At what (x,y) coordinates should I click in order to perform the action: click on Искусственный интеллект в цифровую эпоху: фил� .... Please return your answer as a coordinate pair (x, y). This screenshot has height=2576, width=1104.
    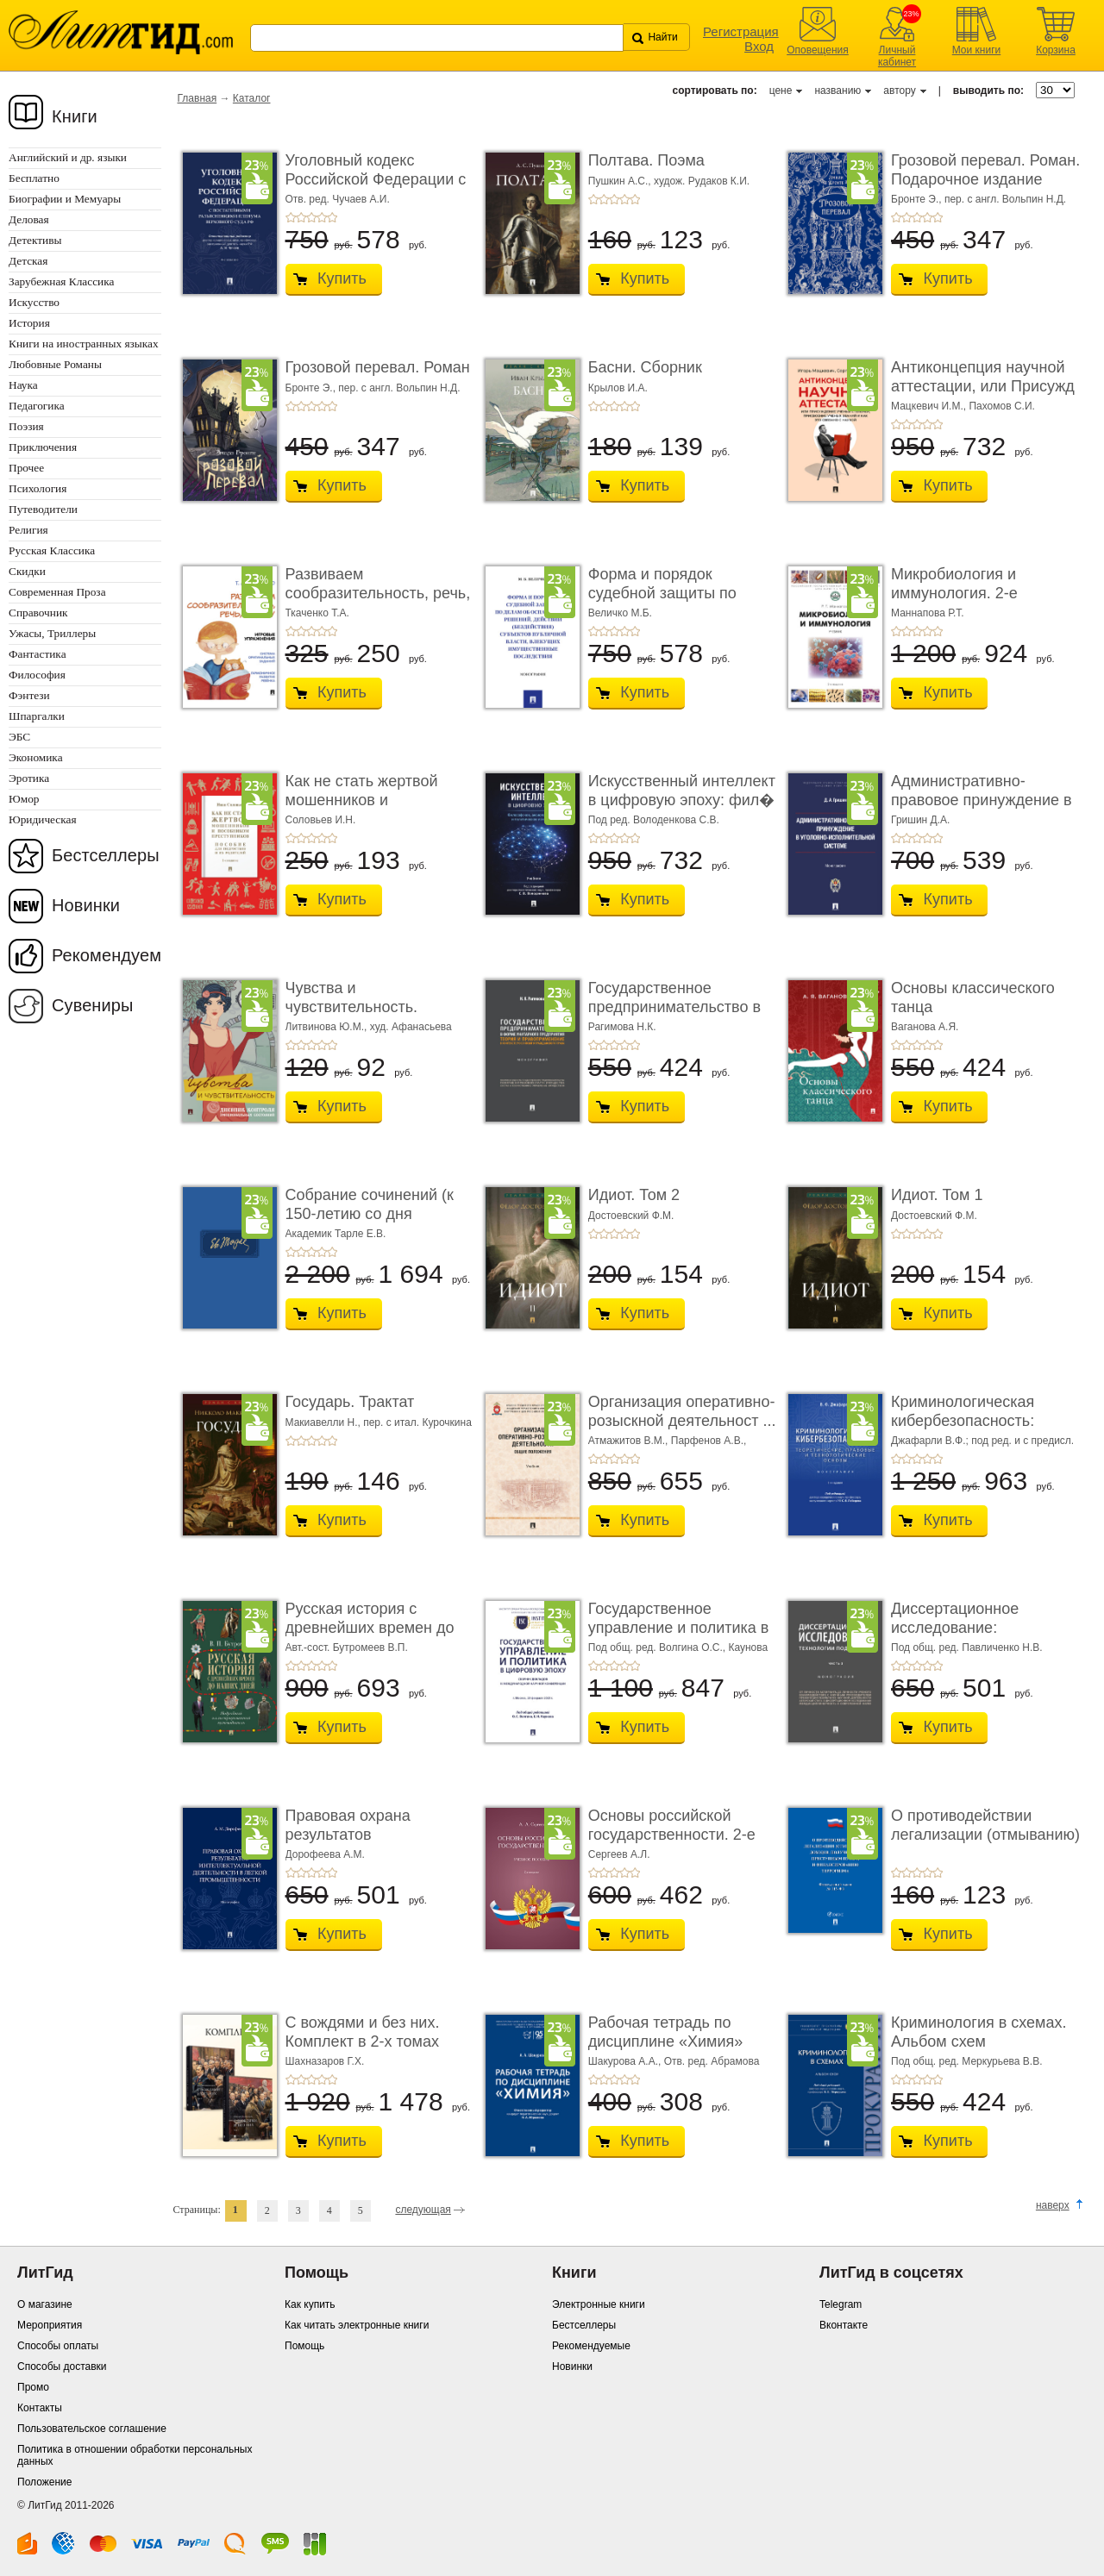
    Looking at the image, I should click on (681, 799).